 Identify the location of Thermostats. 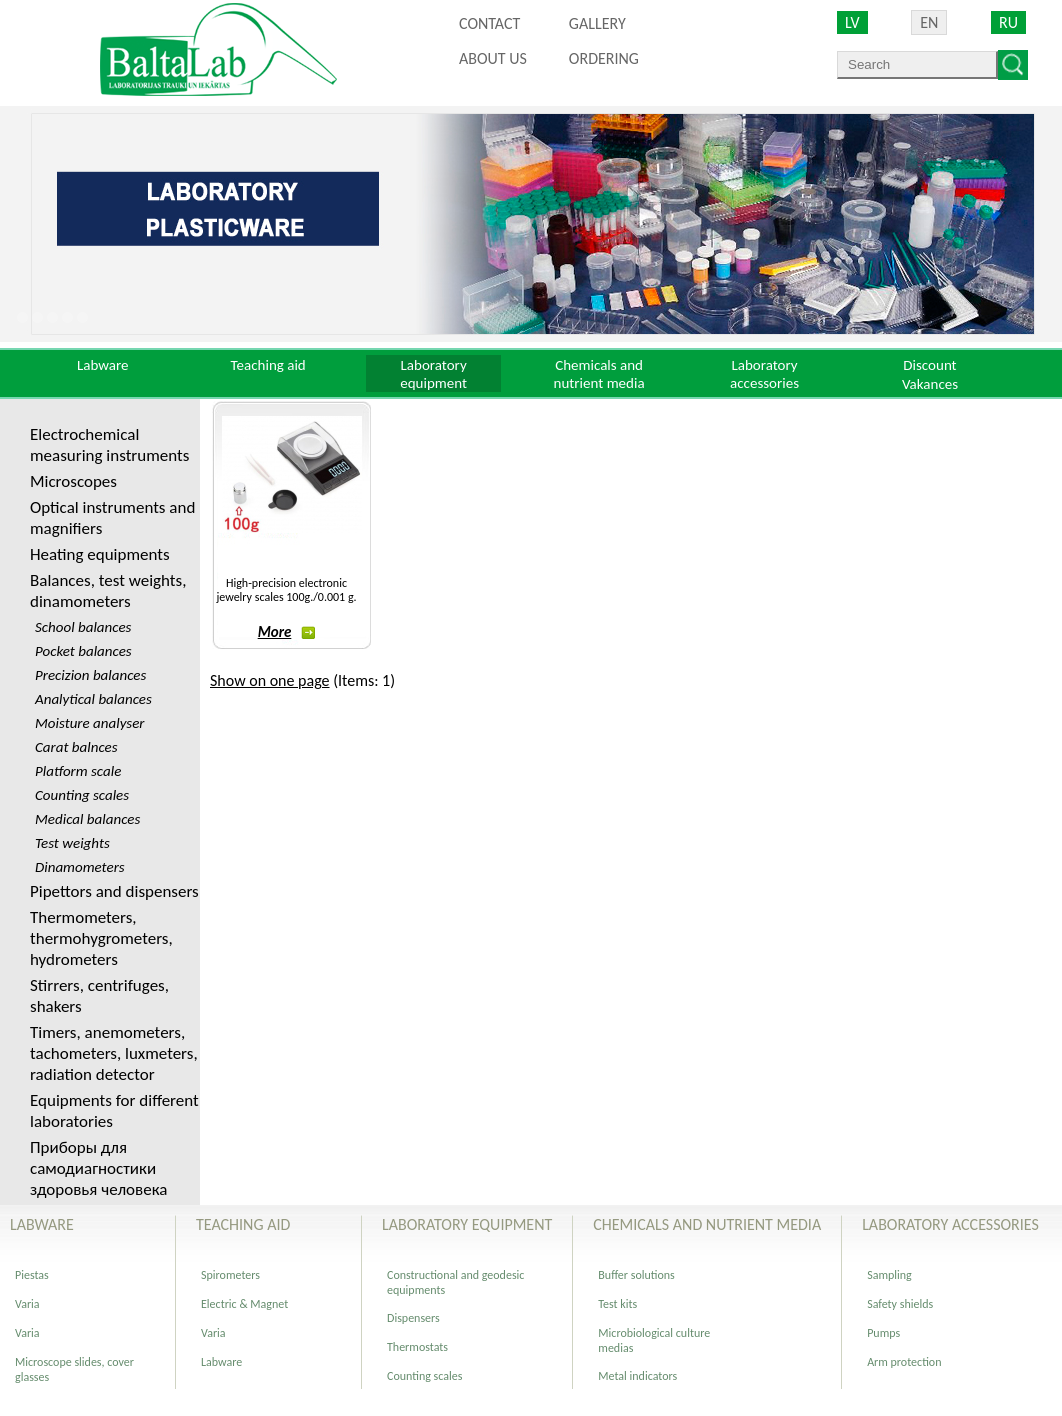
(417, 1347).